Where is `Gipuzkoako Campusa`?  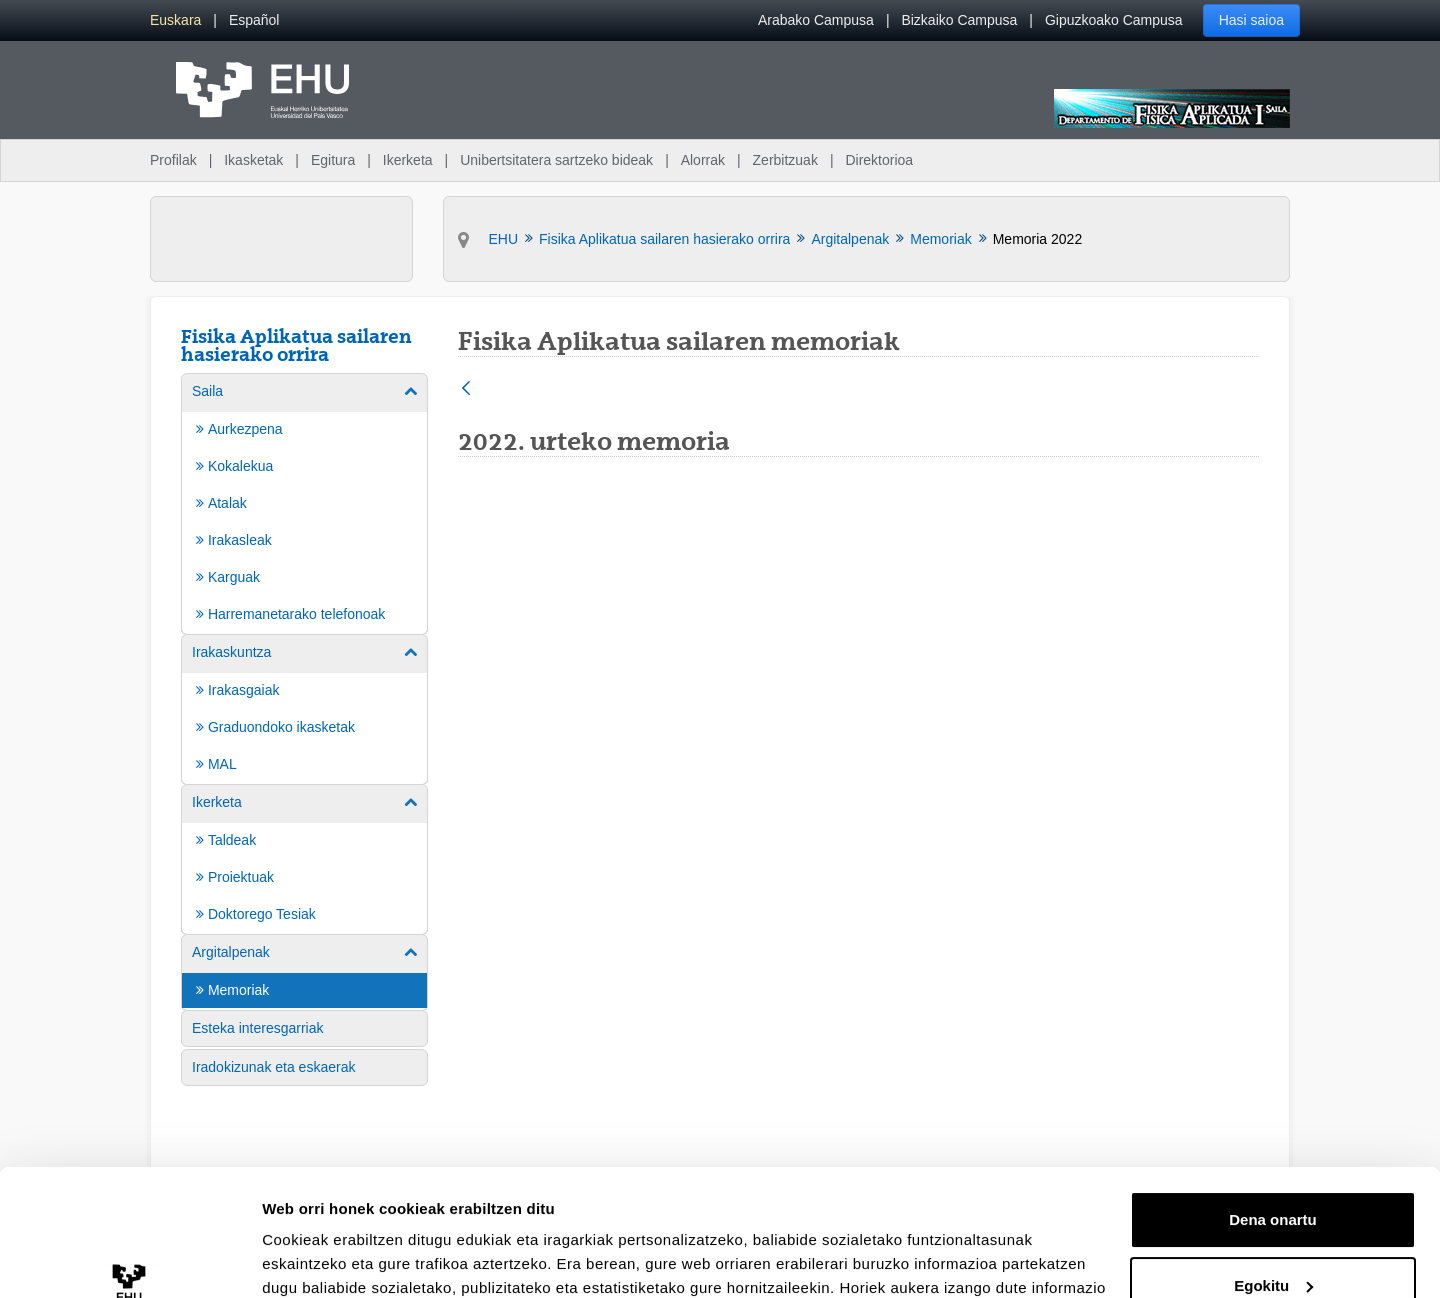 Gipuzkoako Campusa is located at coordinates (1114, 20).